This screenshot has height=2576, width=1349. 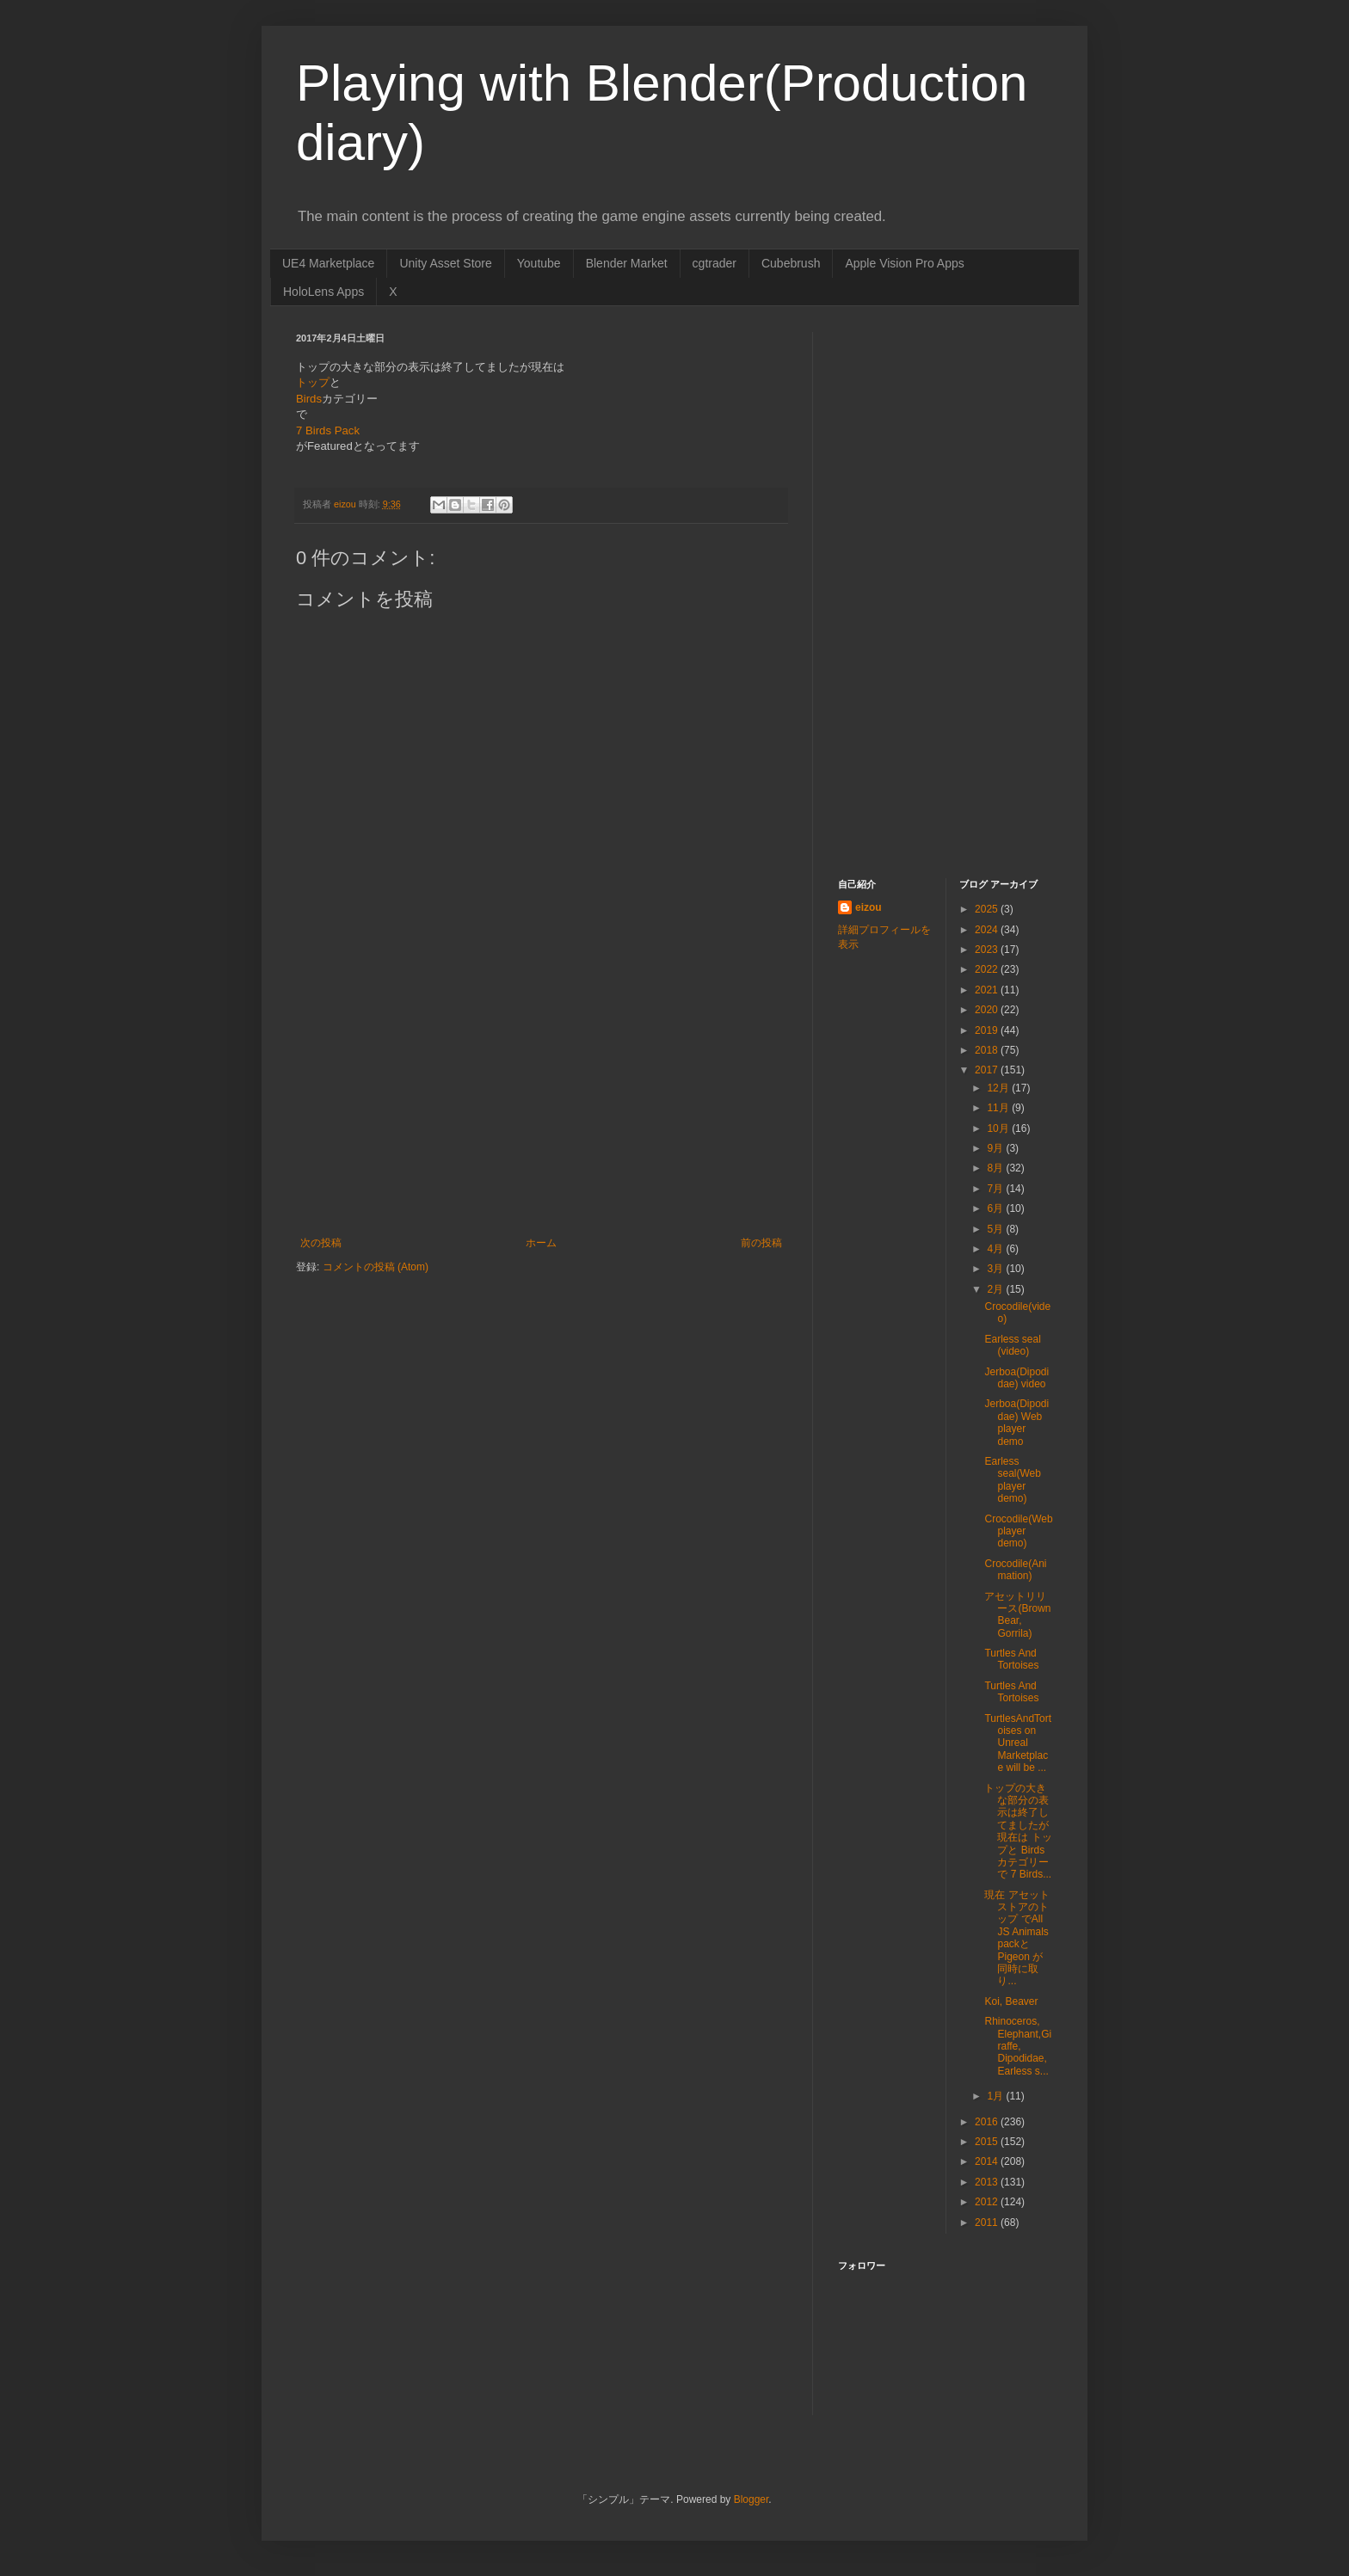 What do you see at coordinates (1011, 2001) in the screenshot?
I see `Koi, Beaver` at bounding box center [1011, 2001].